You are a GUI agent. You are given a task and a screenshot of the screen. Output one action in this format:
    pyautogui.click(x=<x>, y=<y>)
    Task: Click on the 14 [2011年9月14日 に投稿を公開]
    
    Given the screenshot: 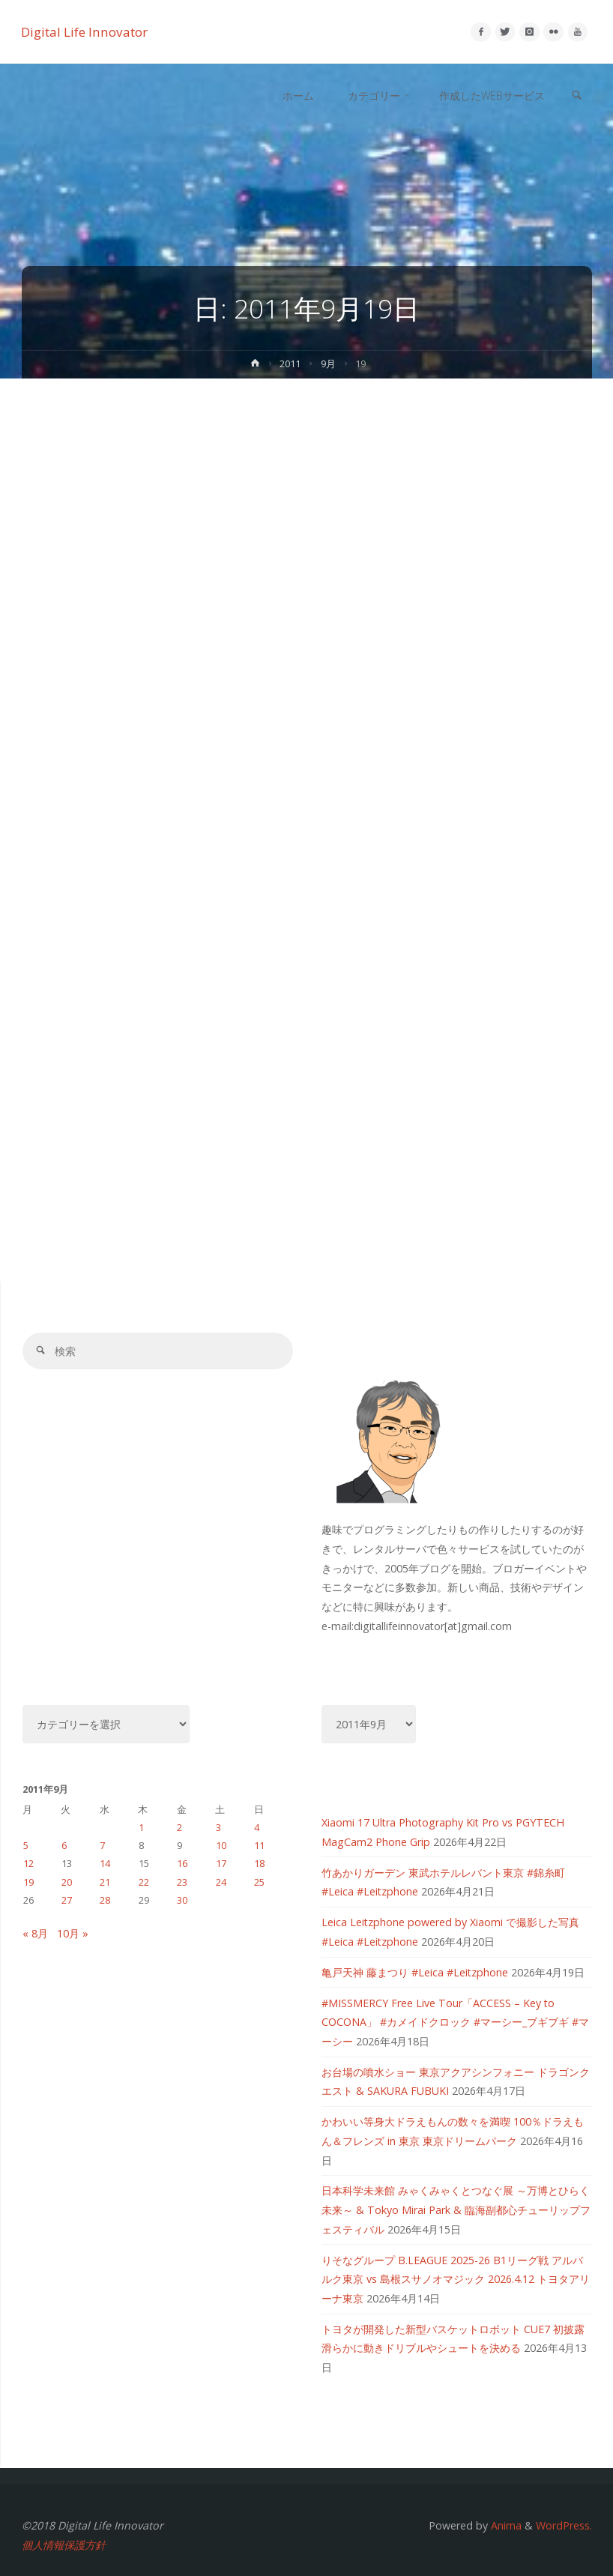 What is the action you would take?
    pyautogui.click(x=105, y=1863)
    